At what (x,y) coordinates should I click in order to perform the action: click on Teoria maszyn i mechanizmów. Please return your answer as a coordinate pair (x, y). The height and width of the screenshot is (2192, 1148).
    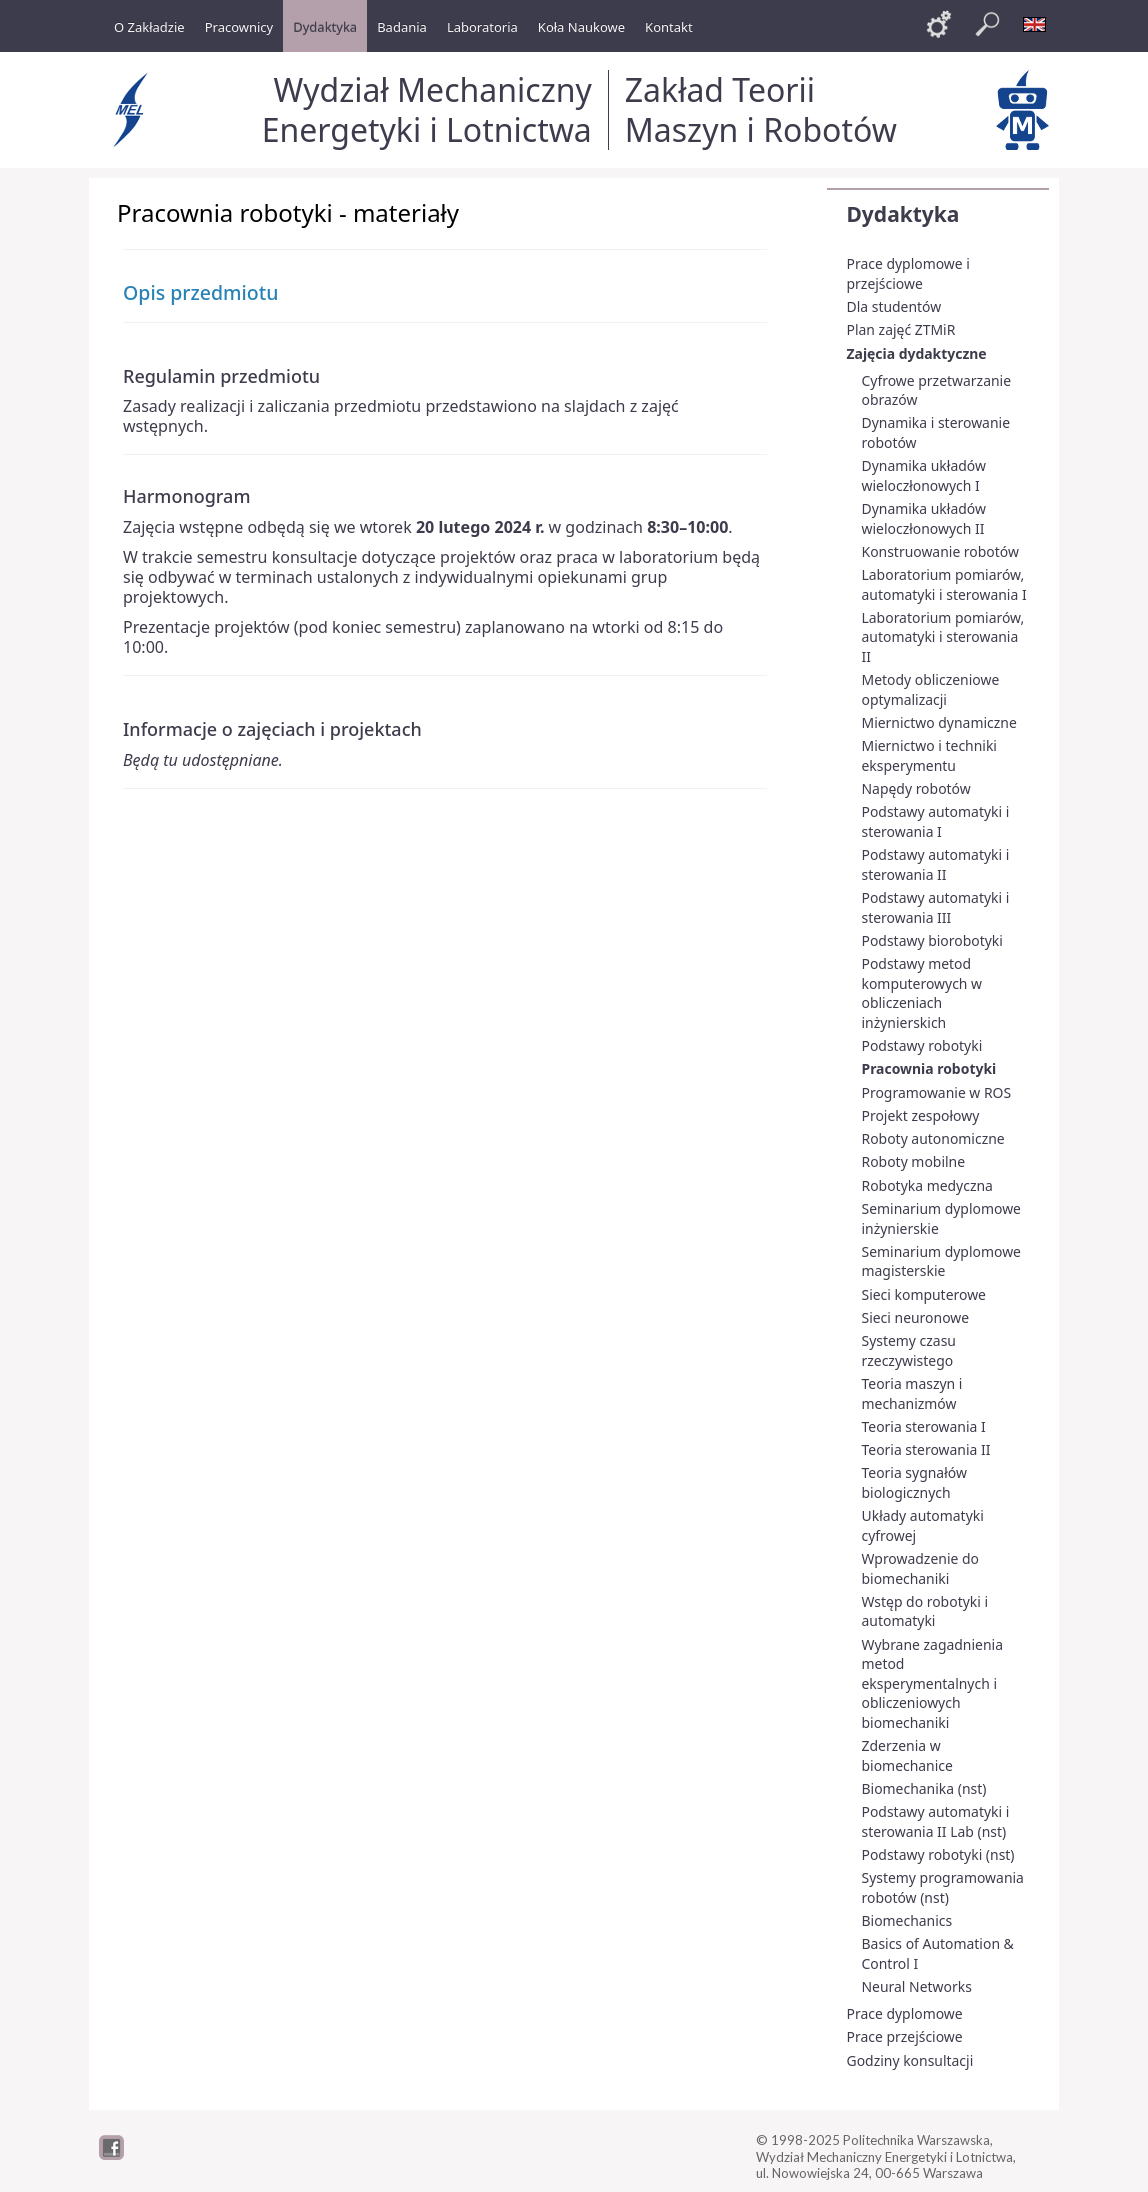
    Looking at the image, I should click on (912, 1393).